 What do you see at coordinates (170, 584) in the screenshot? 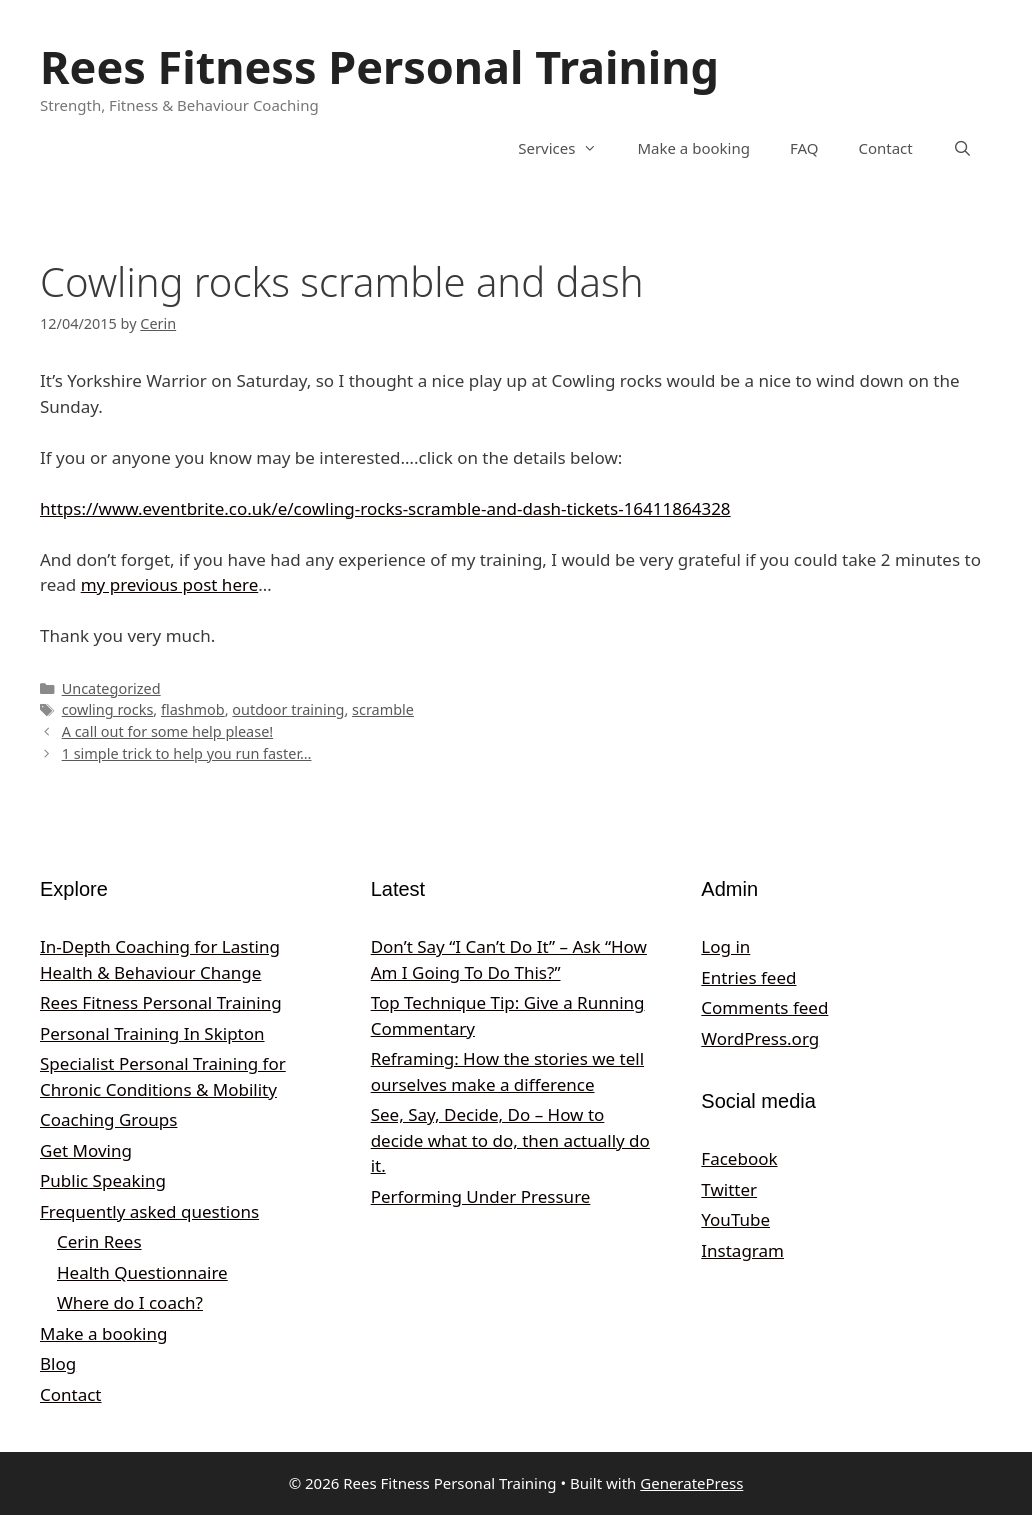
I see `my previous post here` at bounding box center [170, 584].